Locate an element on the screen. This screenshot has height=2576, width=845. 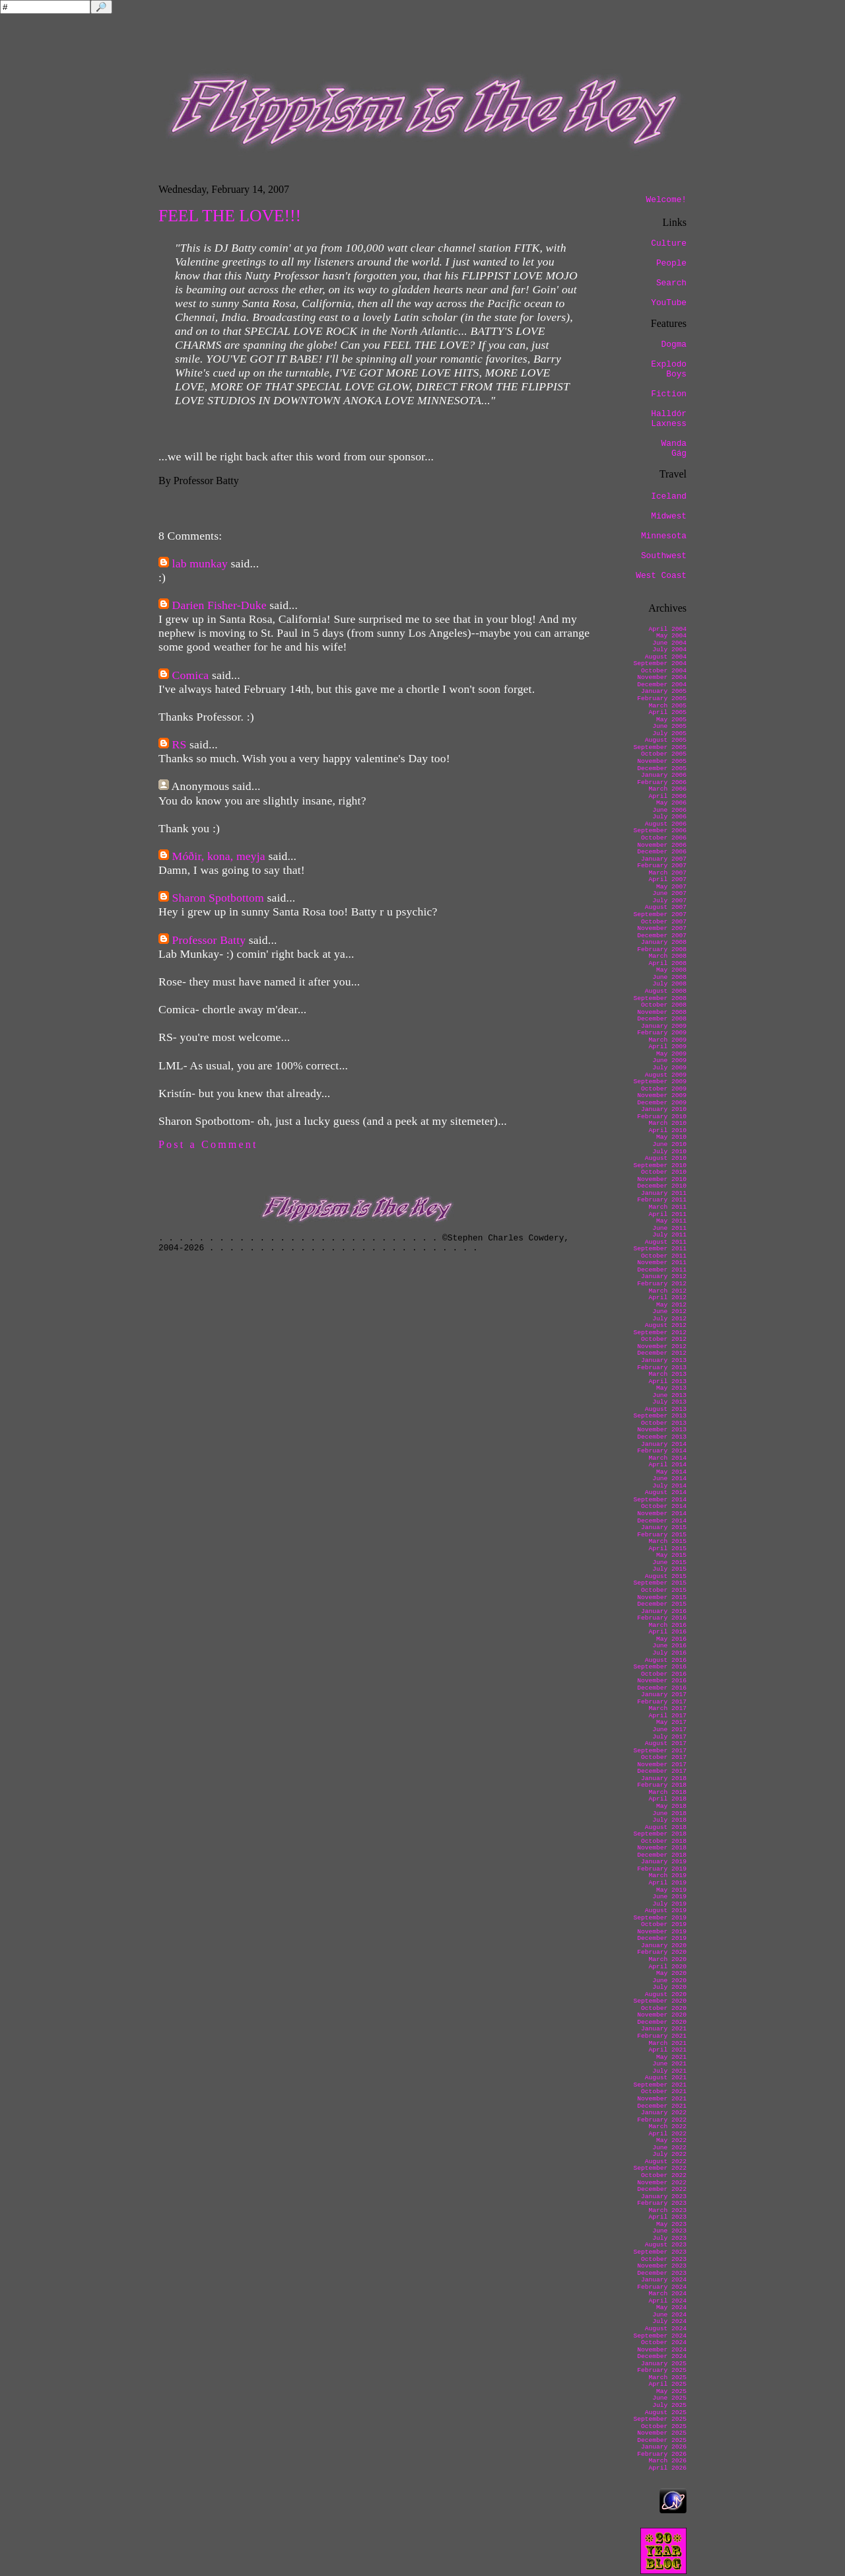
April 2026 is located at coordinates (667, 2468).